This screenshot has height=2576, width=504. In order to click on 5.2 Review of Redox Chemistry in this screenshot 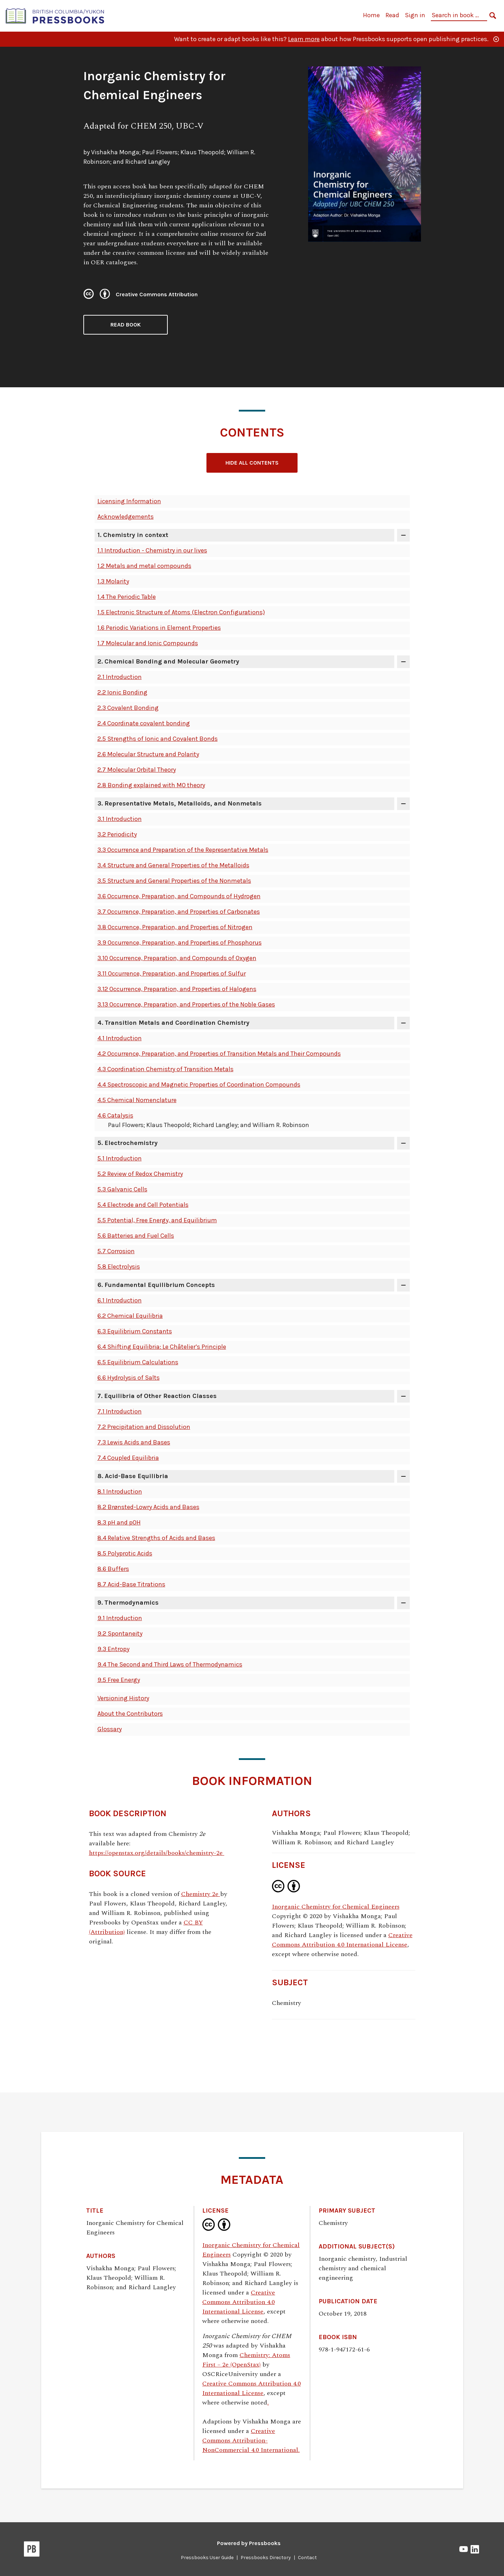, I will do `click(140, 1174)`.